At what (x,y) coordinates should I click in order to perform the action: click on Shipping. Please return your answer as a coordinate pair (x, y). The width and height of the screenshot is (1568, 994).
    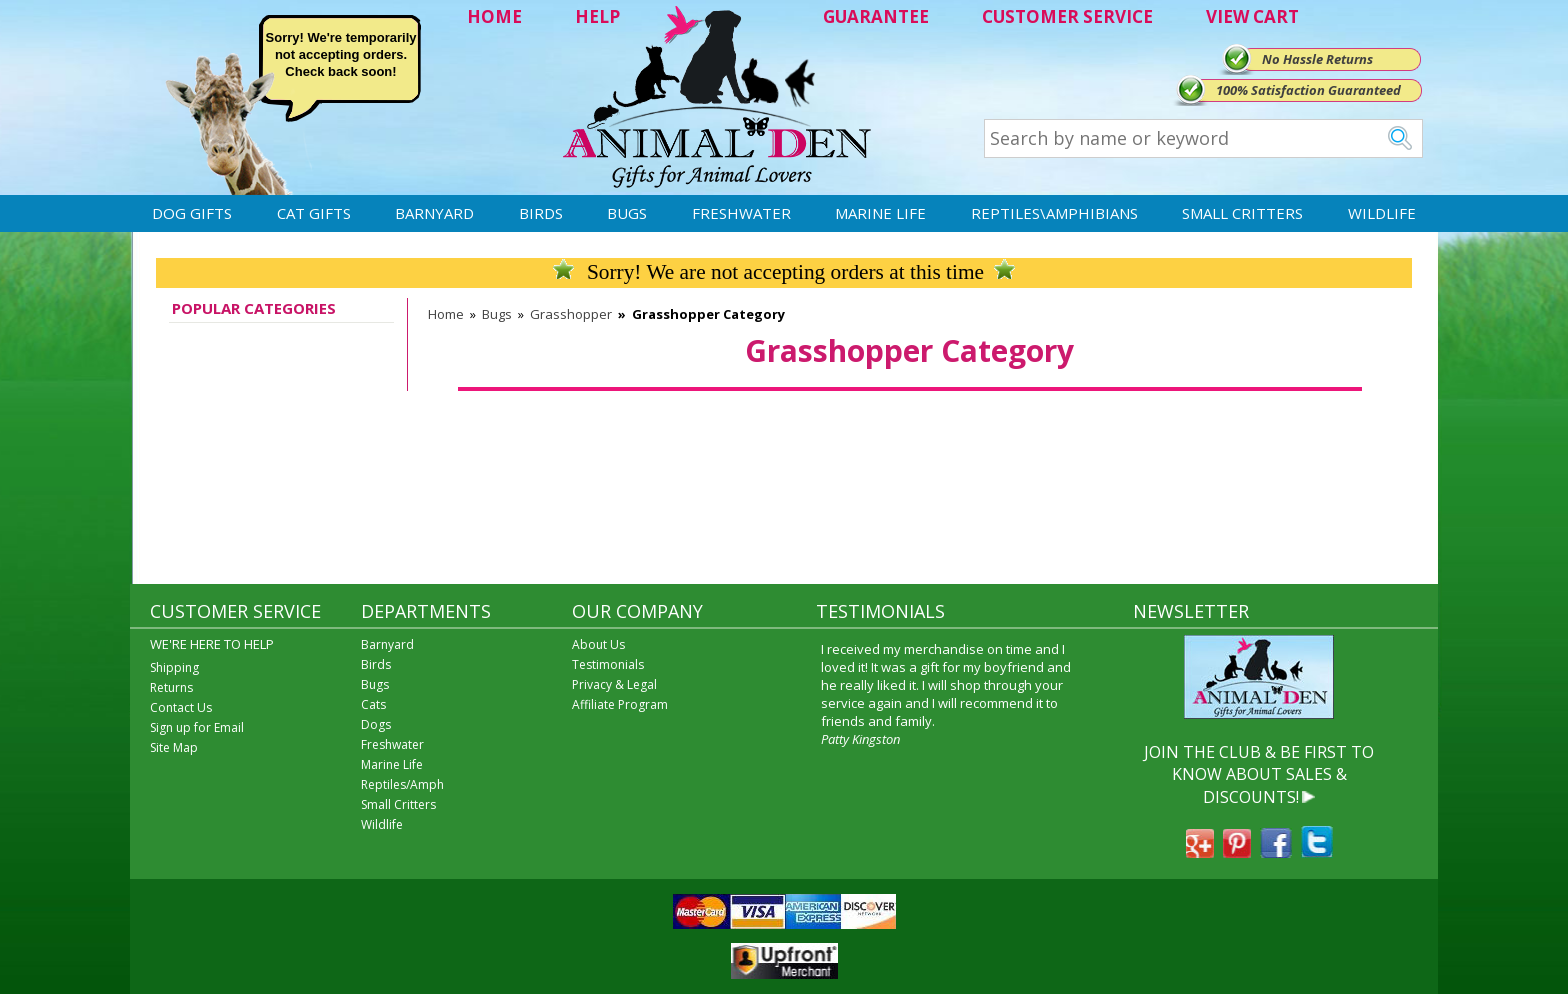
    Looking at the image, I should click on (174, 667).